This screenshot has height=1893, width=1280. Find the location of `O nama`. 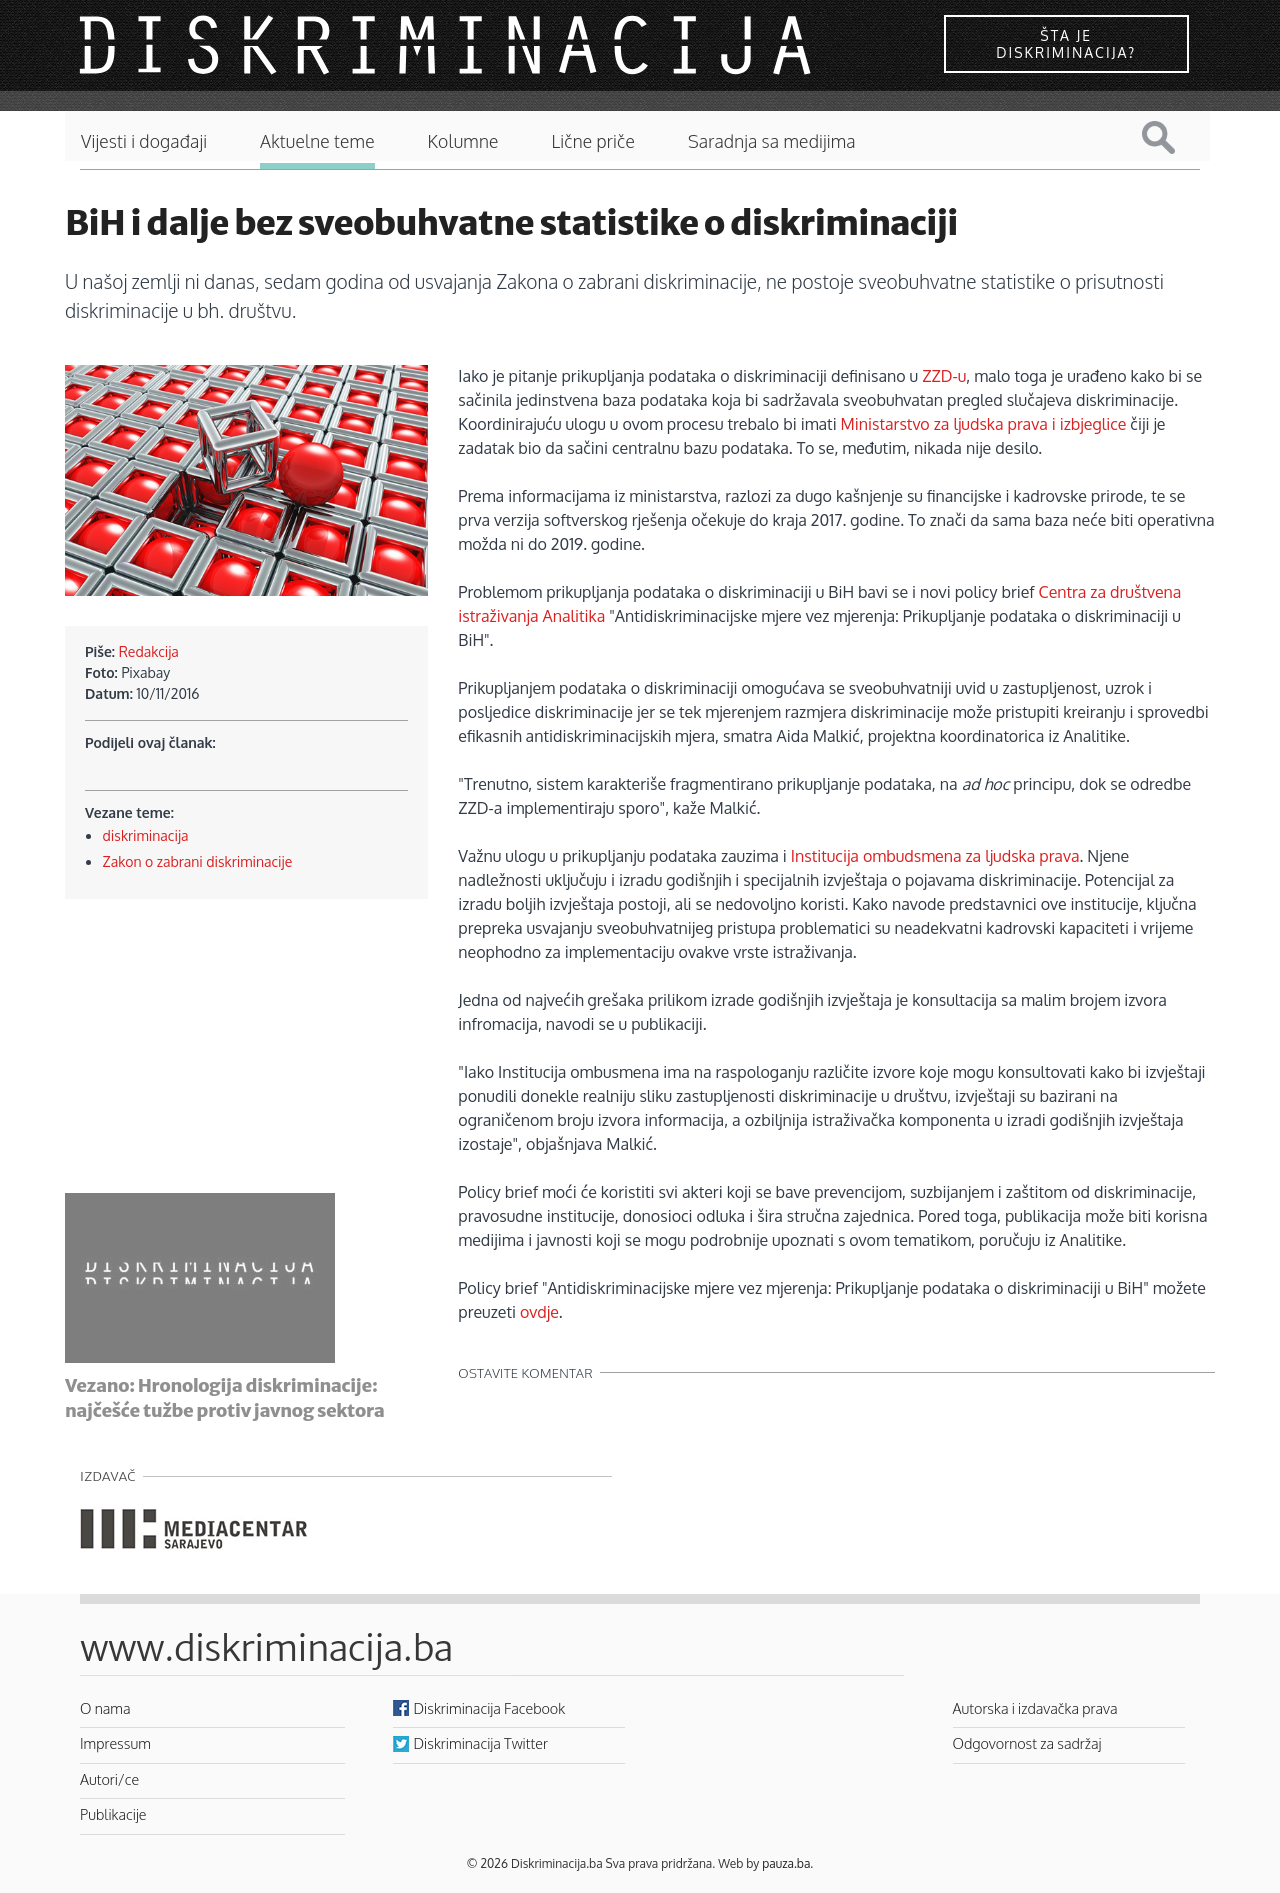

O nama is located at coordinates (105, 1708).